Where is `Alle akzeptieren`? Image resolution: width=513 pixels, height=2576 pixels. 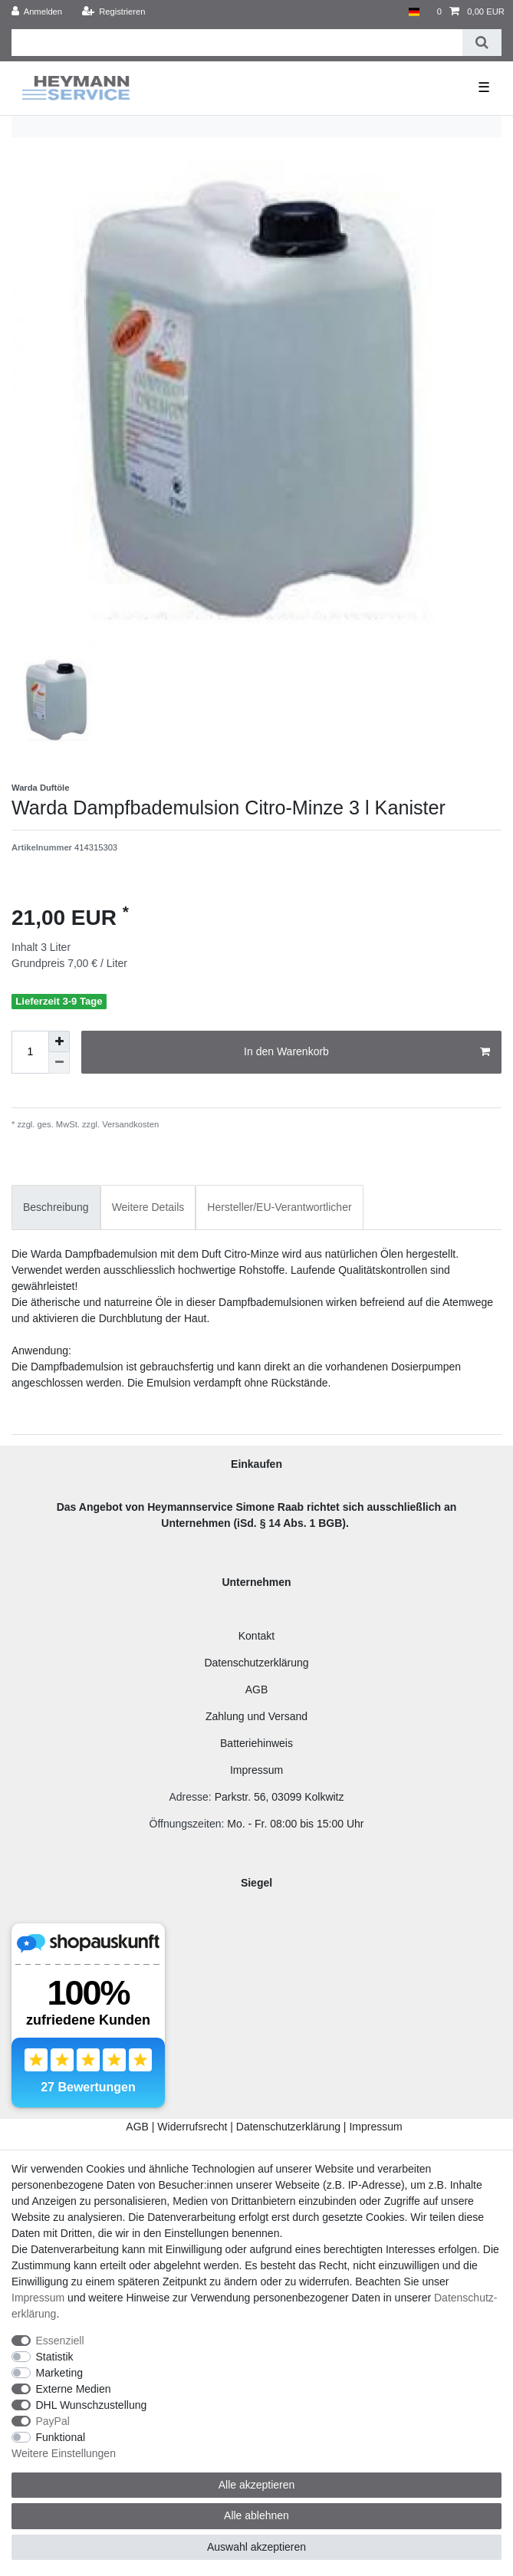
Alle akzeptieren is located at coordinates (257, 2485).